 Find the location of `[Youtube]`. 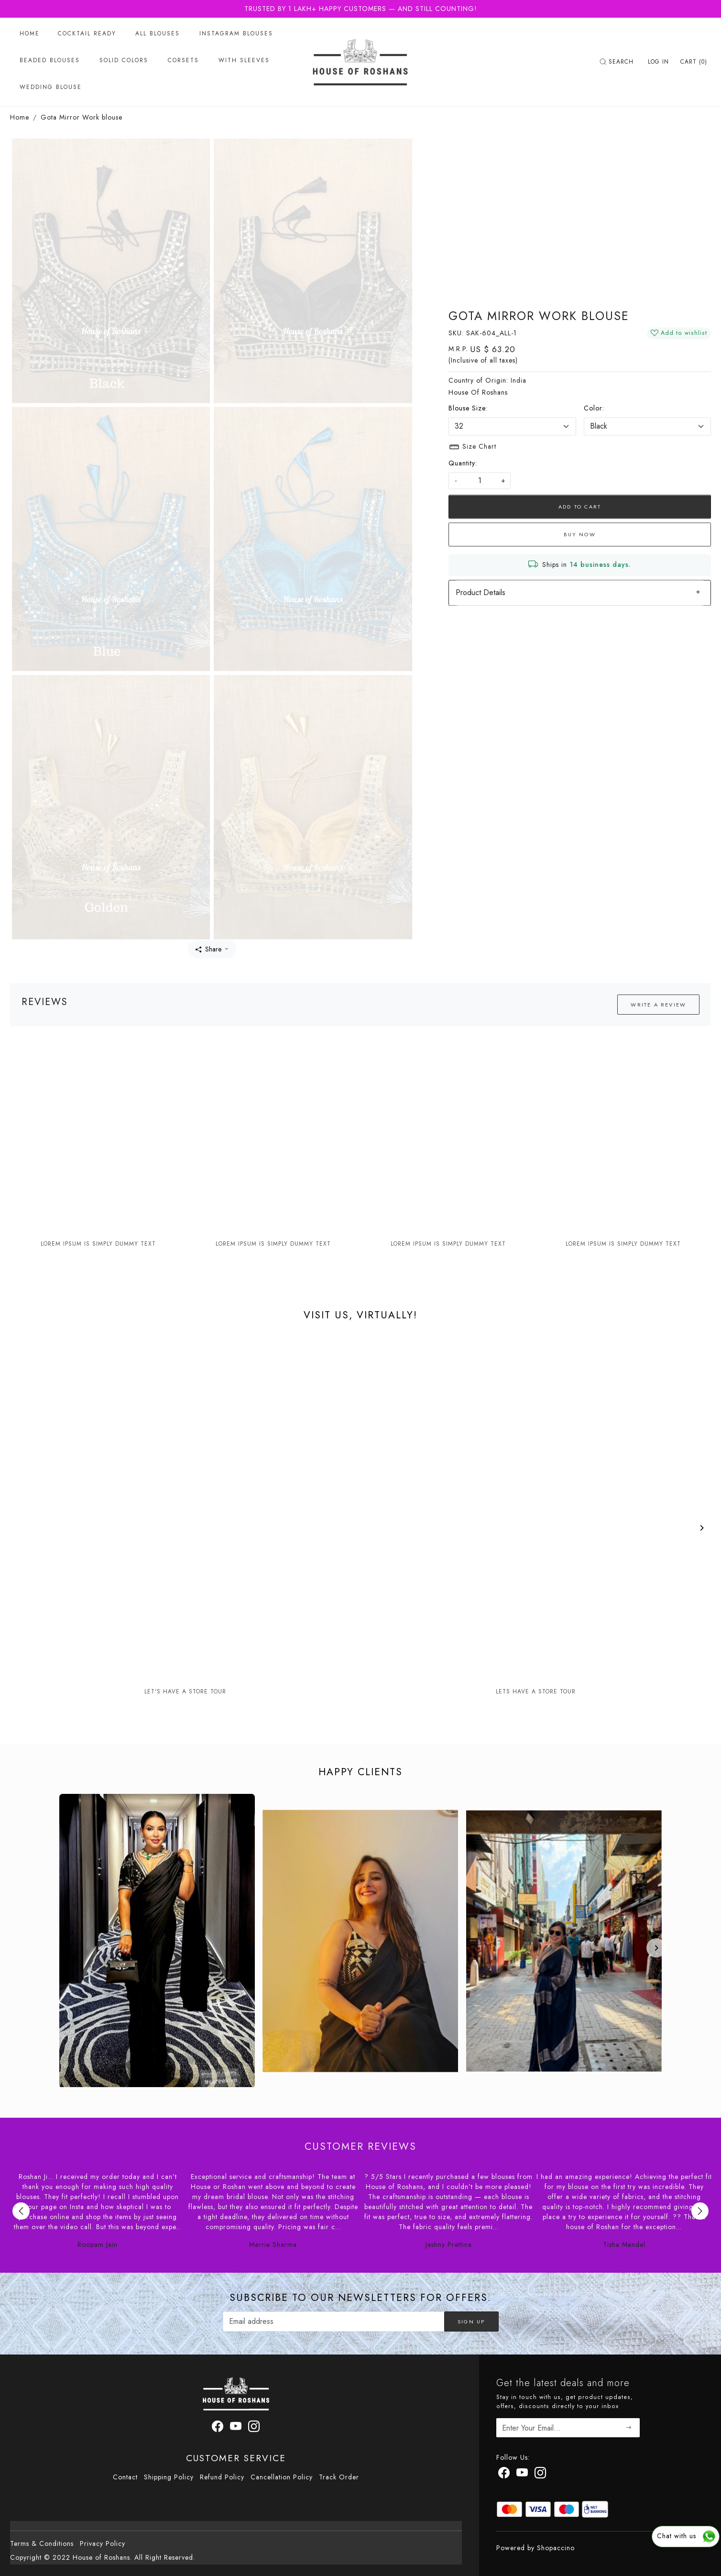

[Youtube] is located at coordinates (522, 2474).